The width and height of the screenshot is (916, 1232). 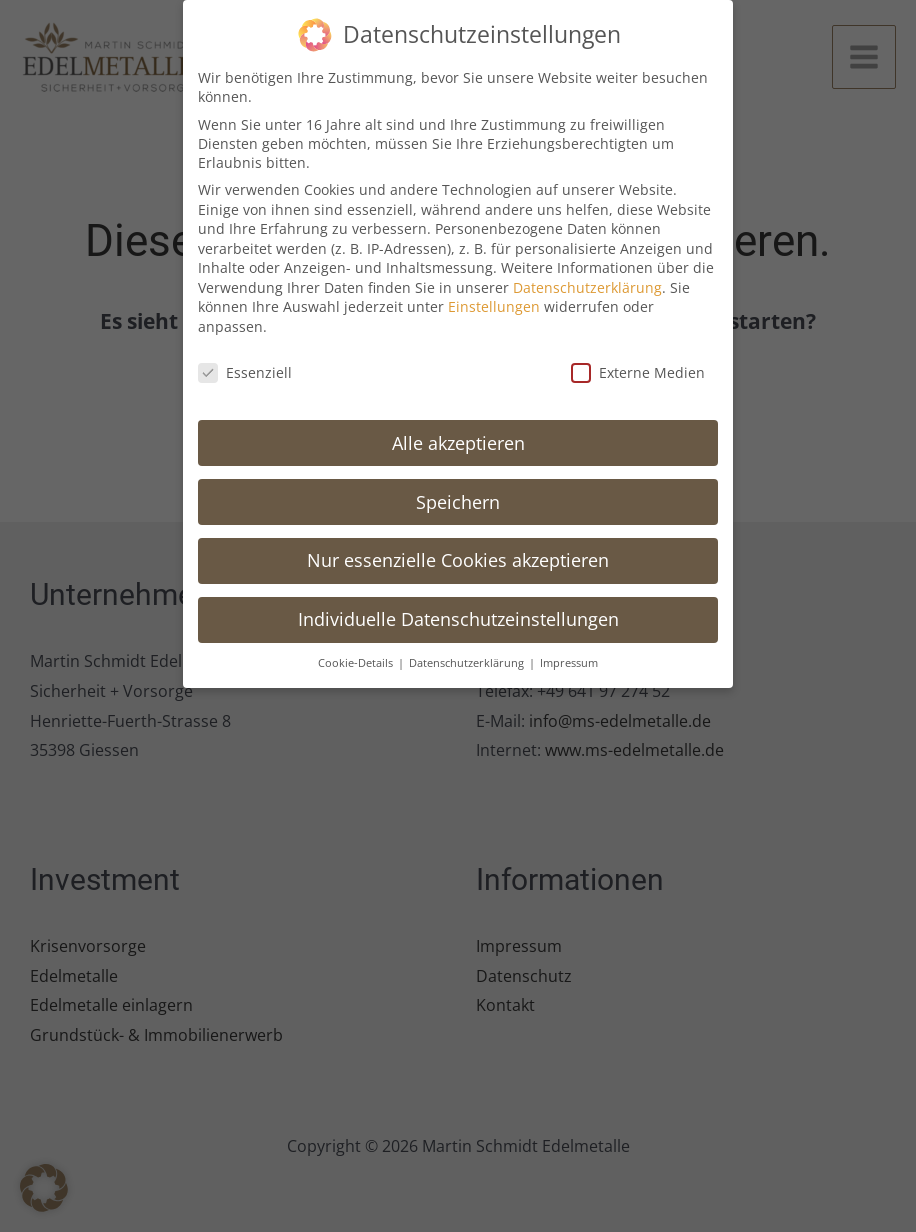 What do you see at coordinates (458, 431) in the screenshot?
I see `Alle akzeptieren [button]` at bounding box center [458, 431].